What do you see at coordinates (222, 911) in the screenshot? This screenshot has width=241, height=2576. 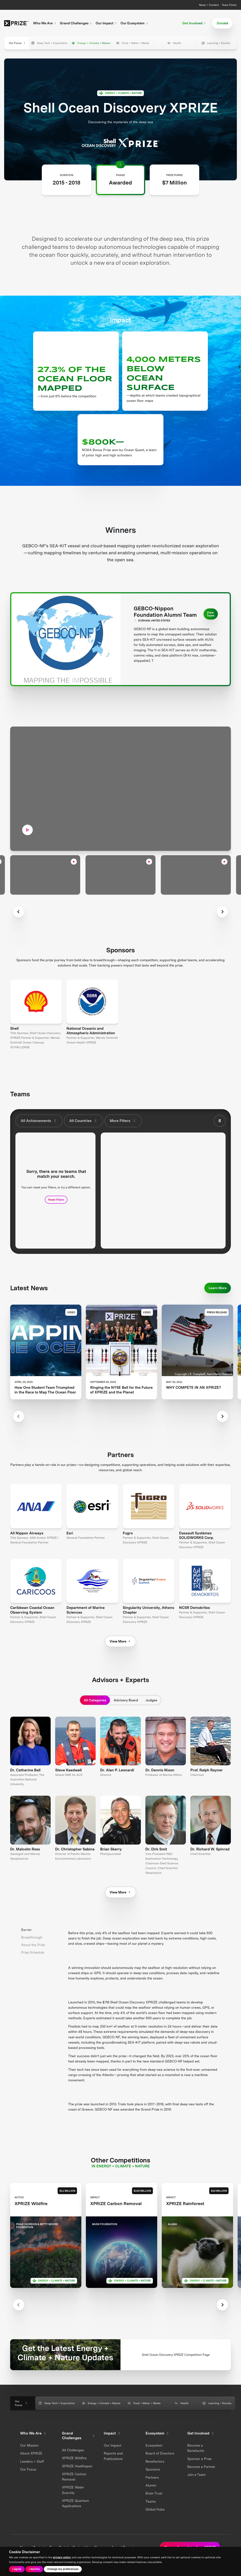 I see `[Next slide]` at bounding box center [222, 911].